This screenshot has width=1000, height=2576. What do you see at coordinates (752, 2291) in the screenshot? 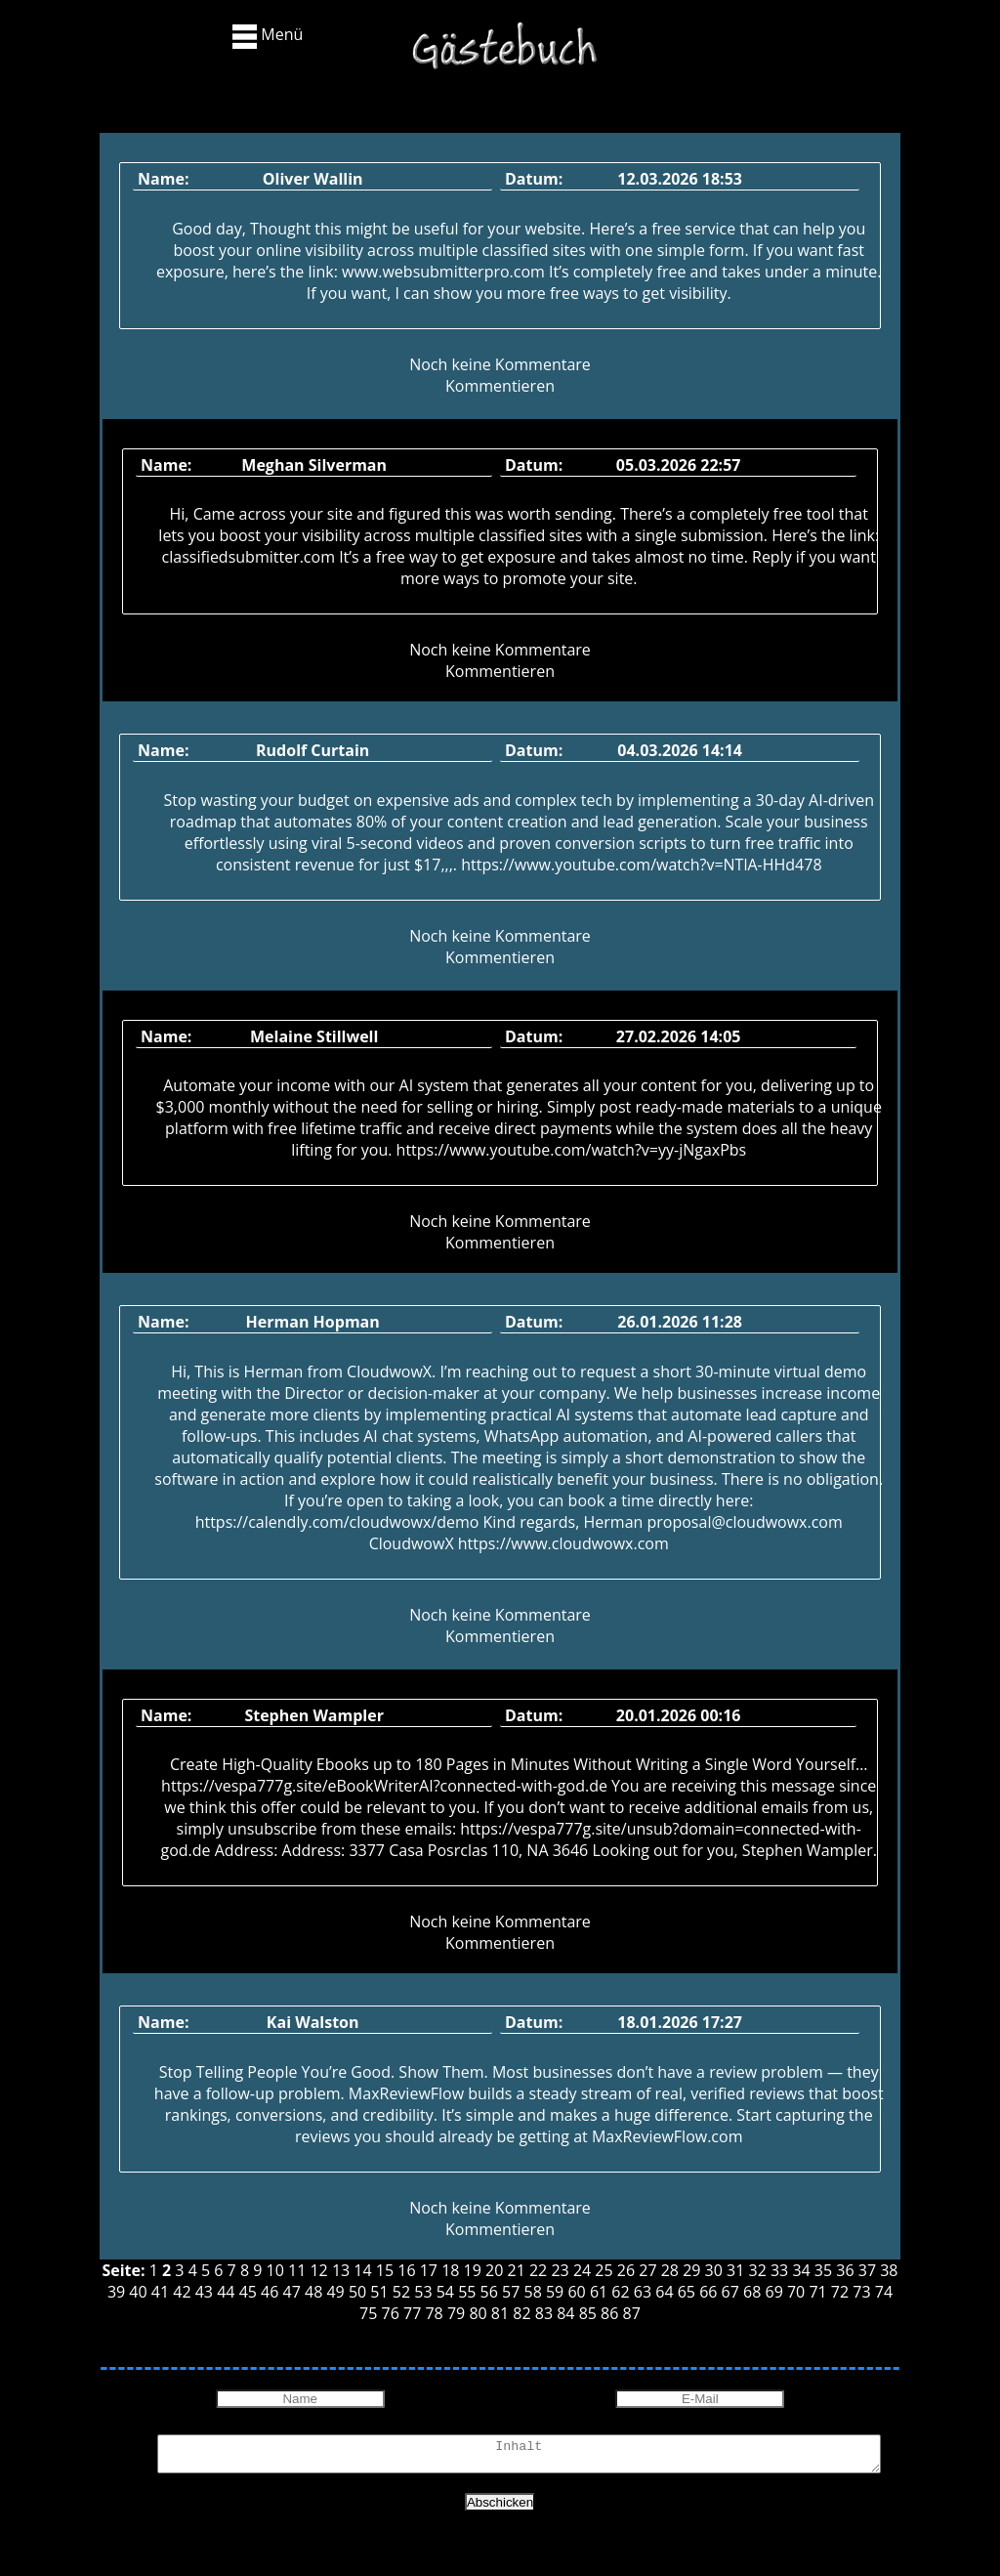
I see `68` at bounding box center [752, 2291].